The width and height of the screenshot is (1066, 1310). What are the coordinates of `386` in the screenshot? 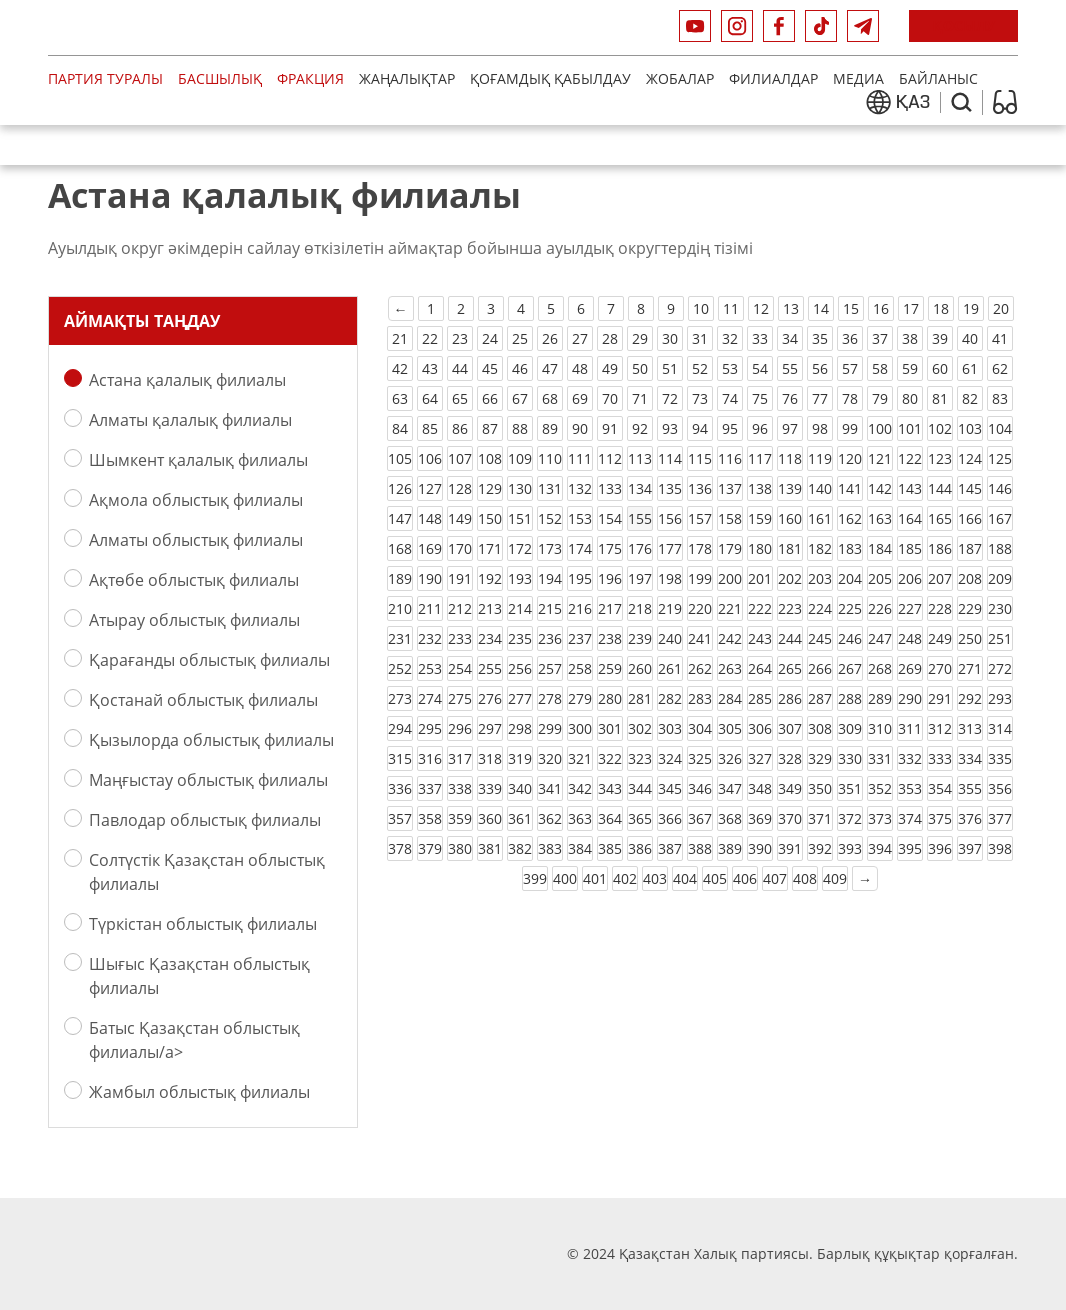 It's located at (640, 848).